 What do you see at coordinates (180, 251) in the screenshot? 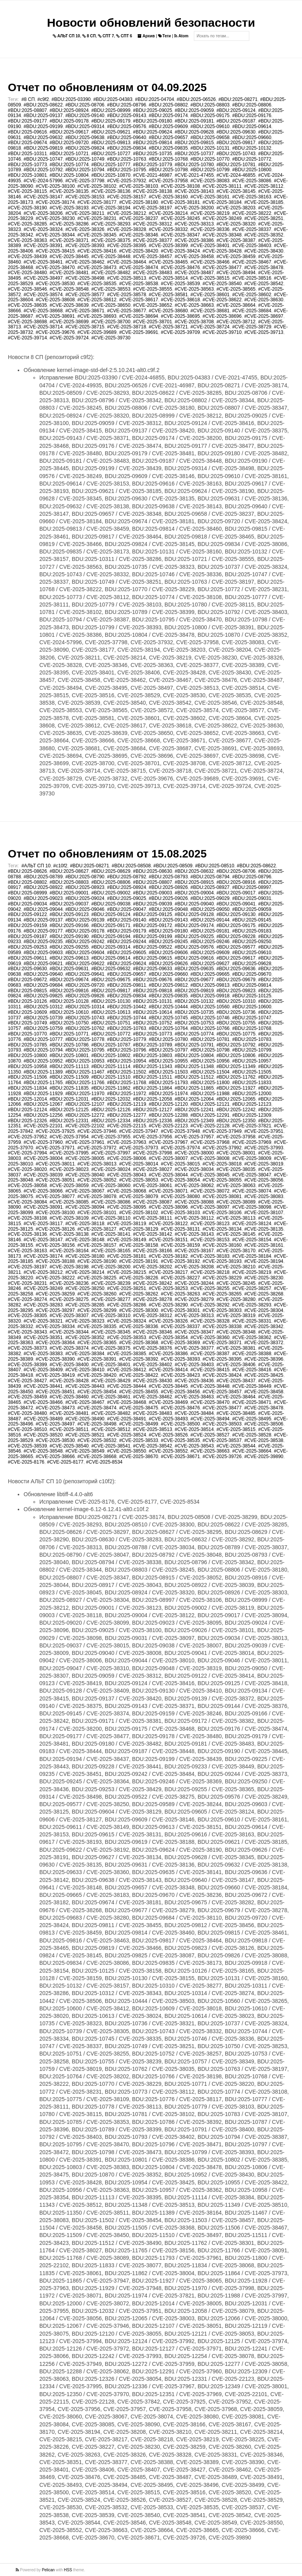
I see `#CVE-2025-38424` at bounding box center [180, 251].